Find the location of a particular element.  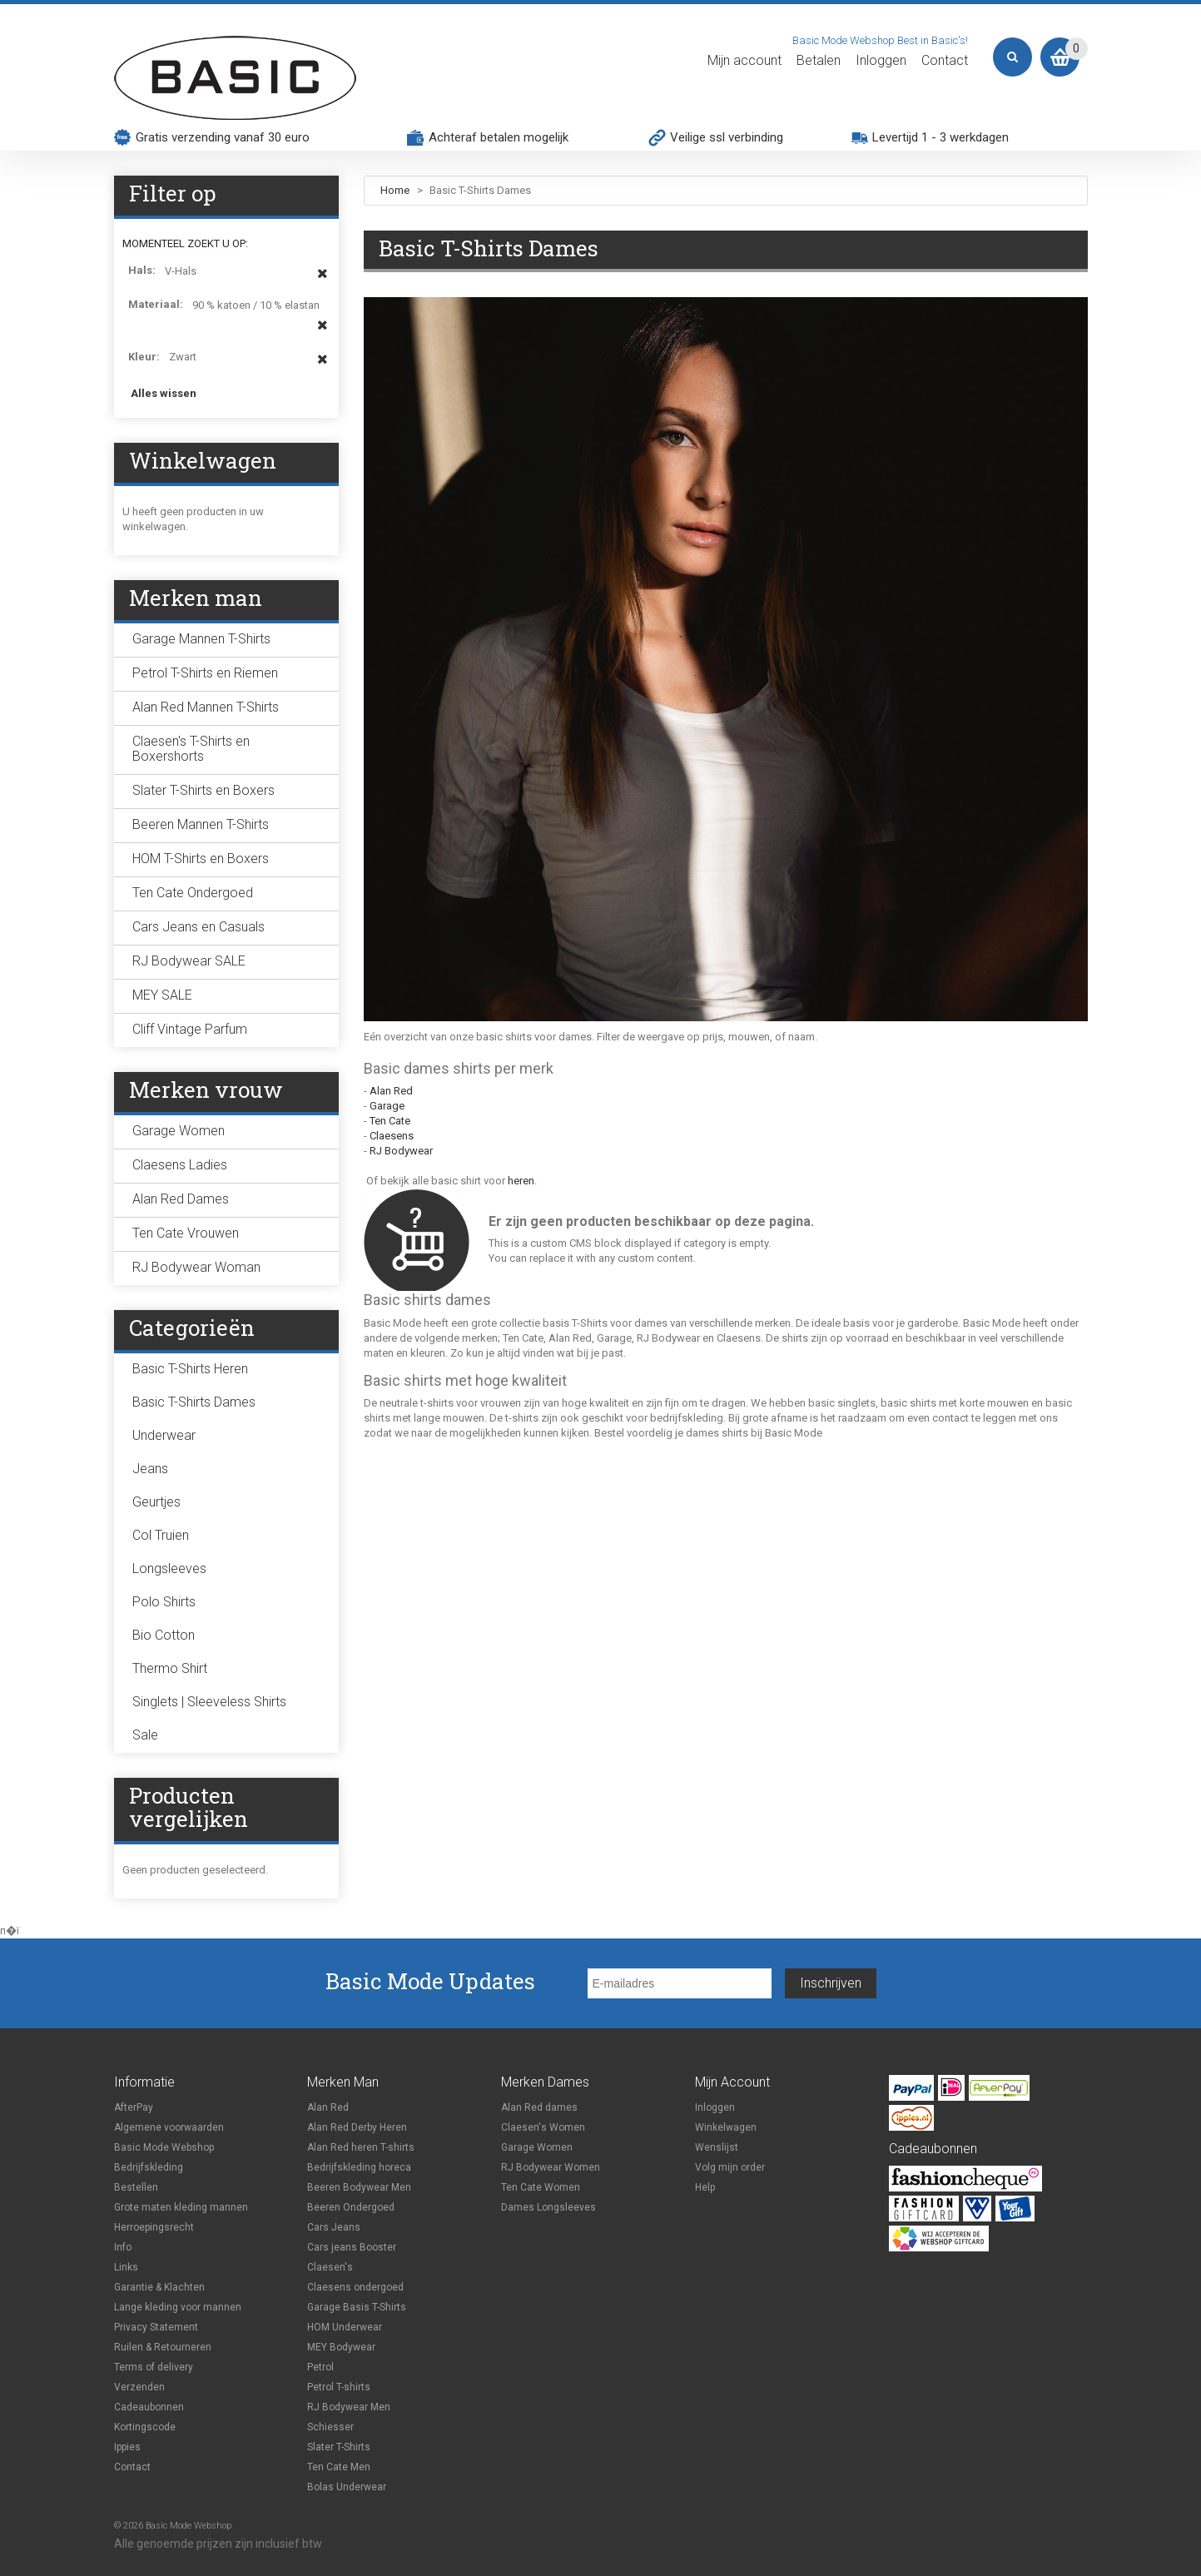

HOM T-Shirts en Boxers is located at coordinates (200, 858).